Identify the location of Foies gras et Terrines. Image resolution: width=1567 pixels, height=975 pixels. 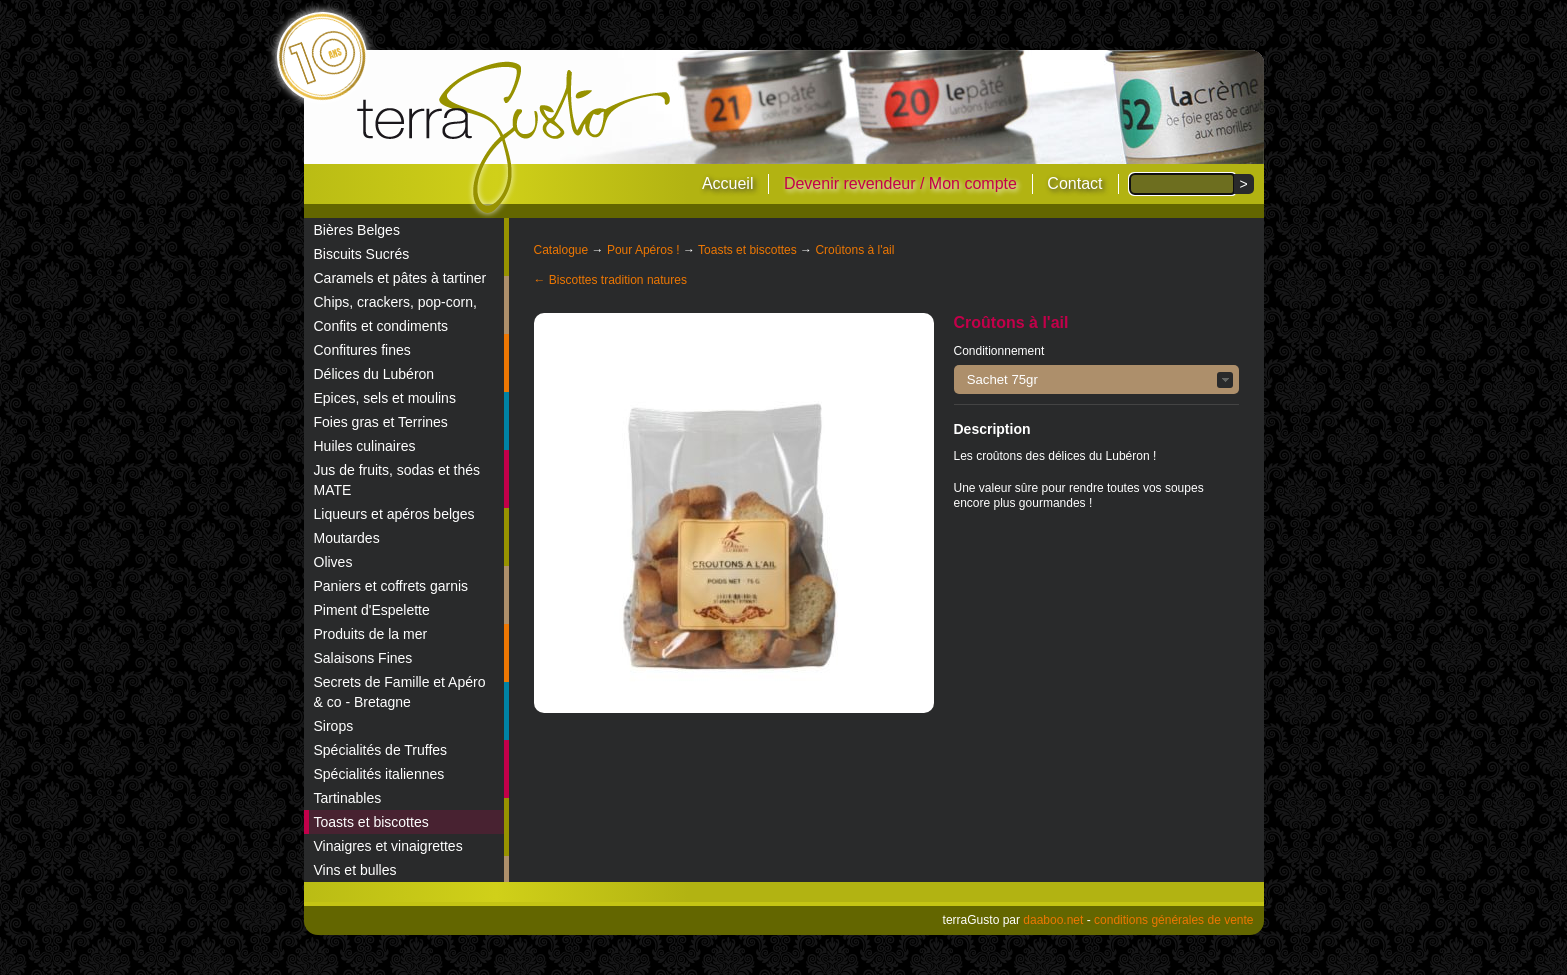
(381, 422).